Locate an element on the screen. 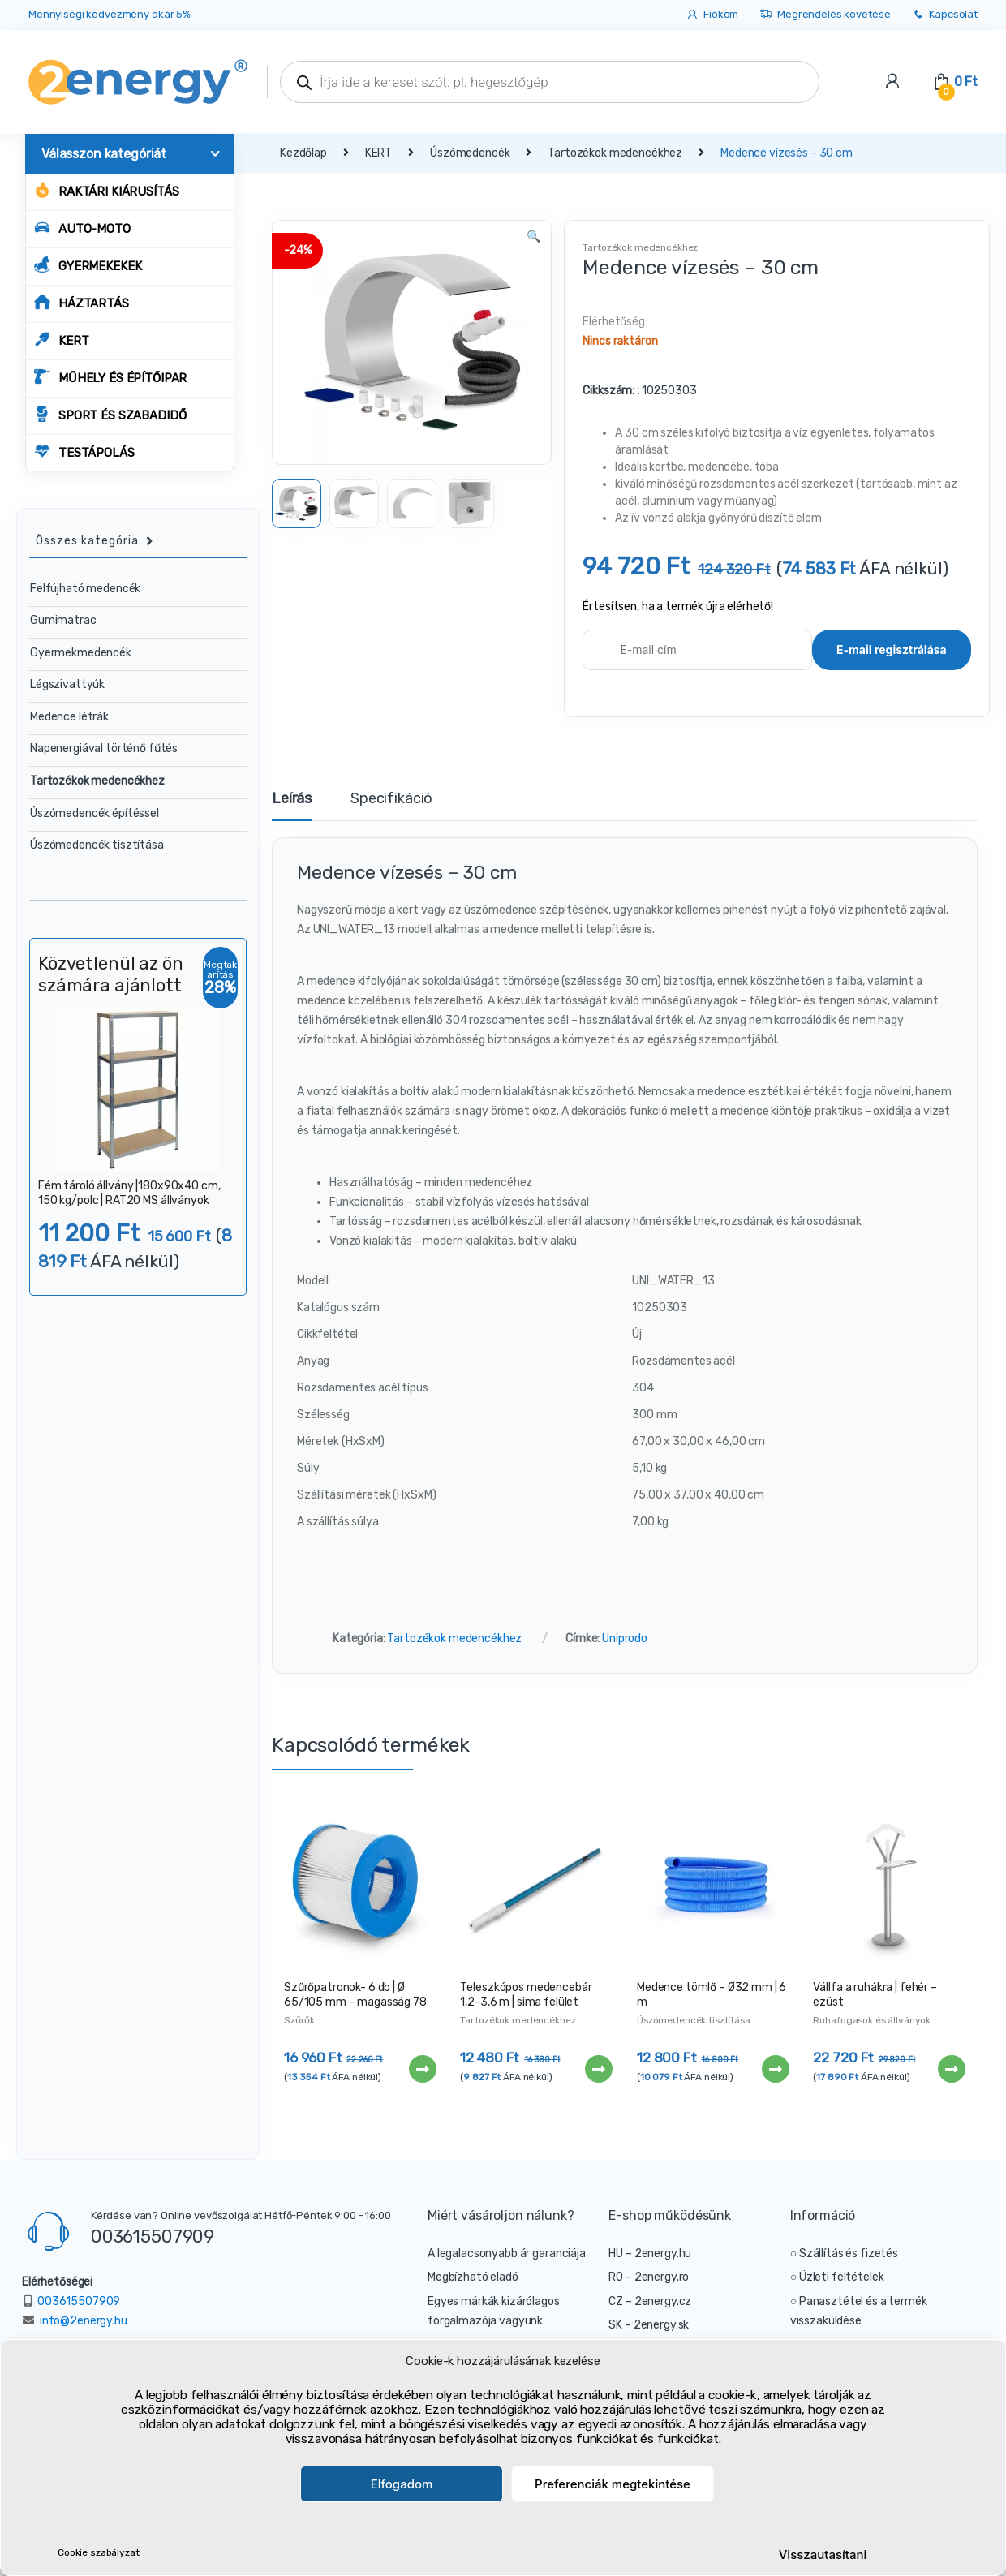 The image size is (1006, 2576). Gumimatrac is located at coordinates (63, 620).